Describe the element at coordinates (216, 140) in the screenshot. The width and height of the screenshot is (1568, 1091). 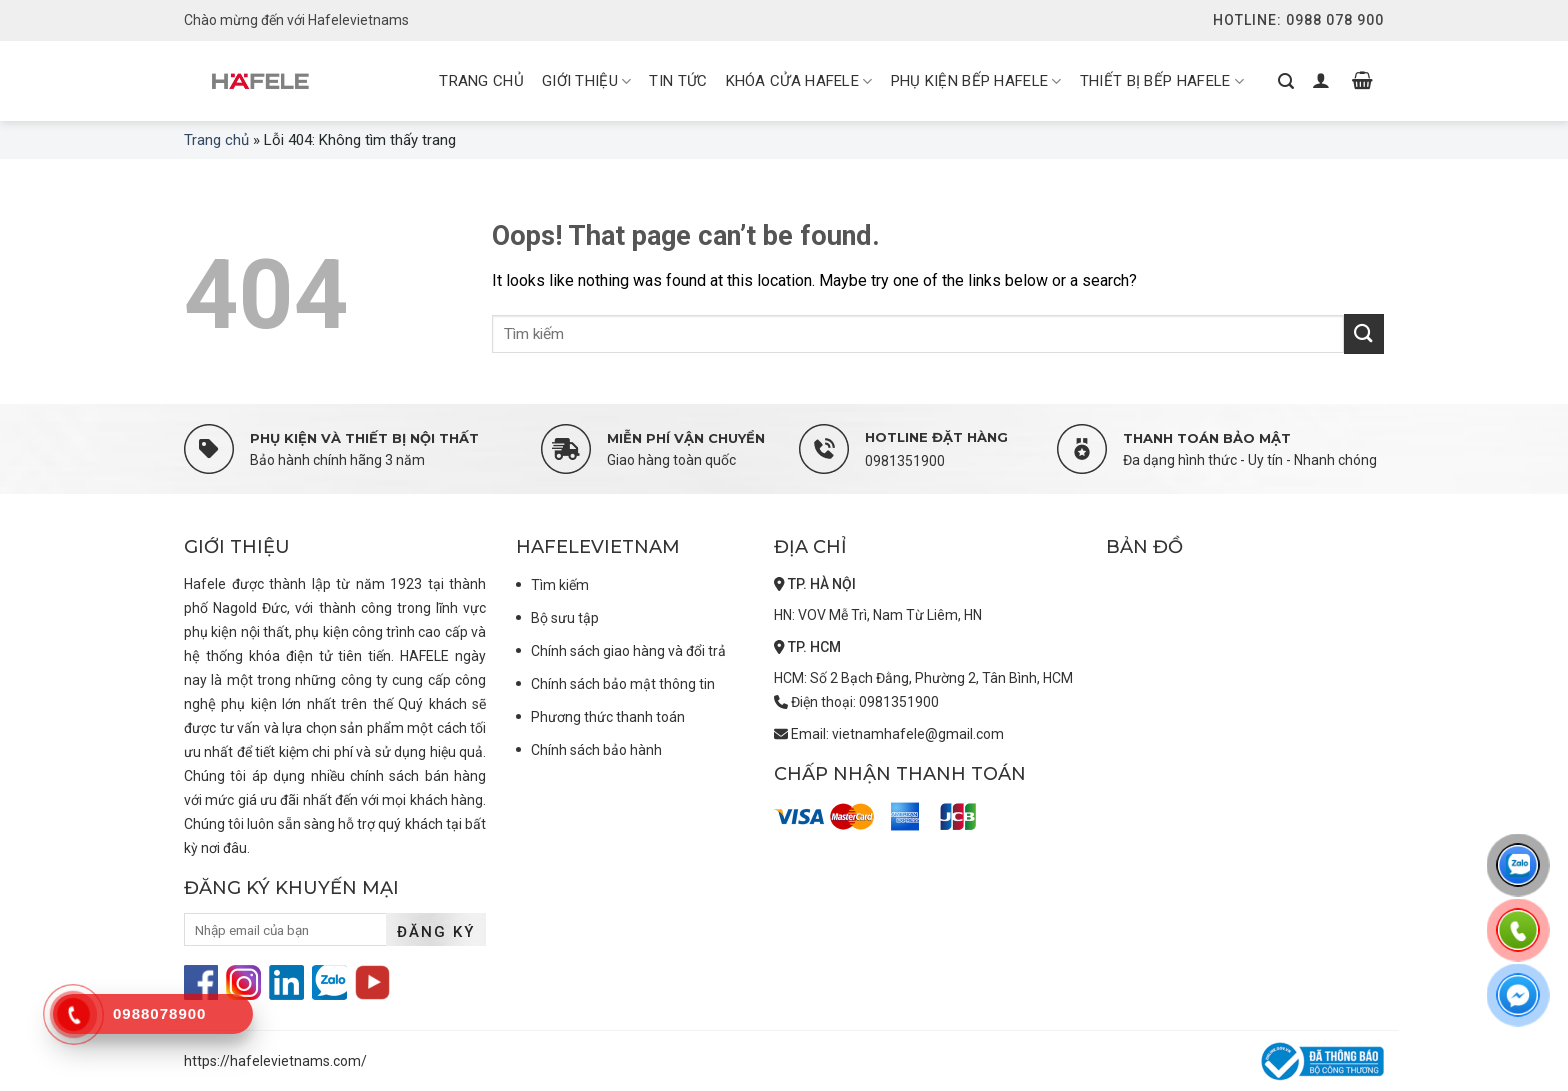
I see `Trang chủ` at that location.